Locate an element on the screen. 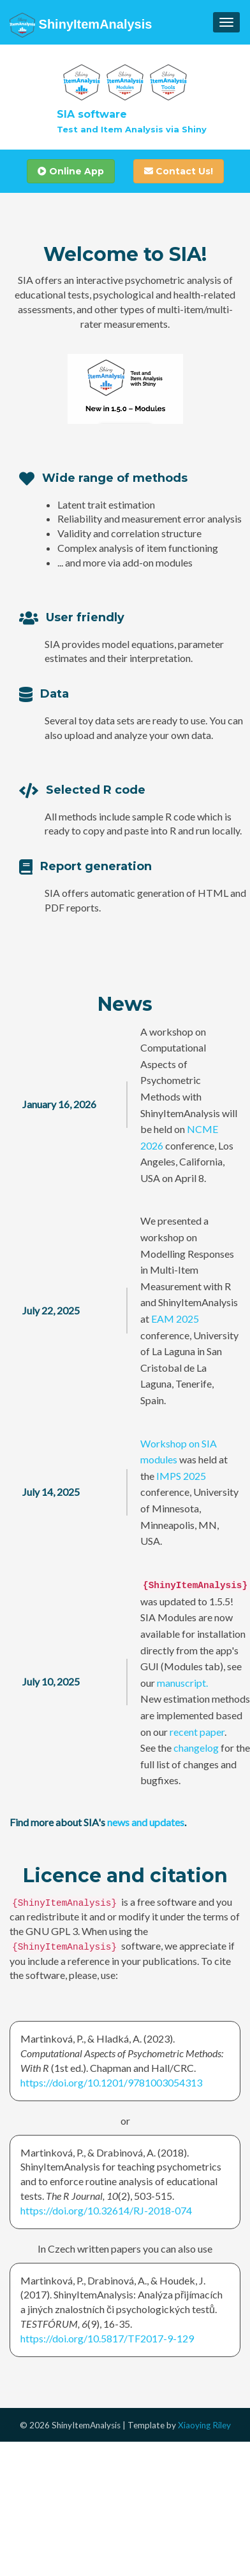 The image size is (250, 2576). news and updates is located at coordinates (145, 1822).